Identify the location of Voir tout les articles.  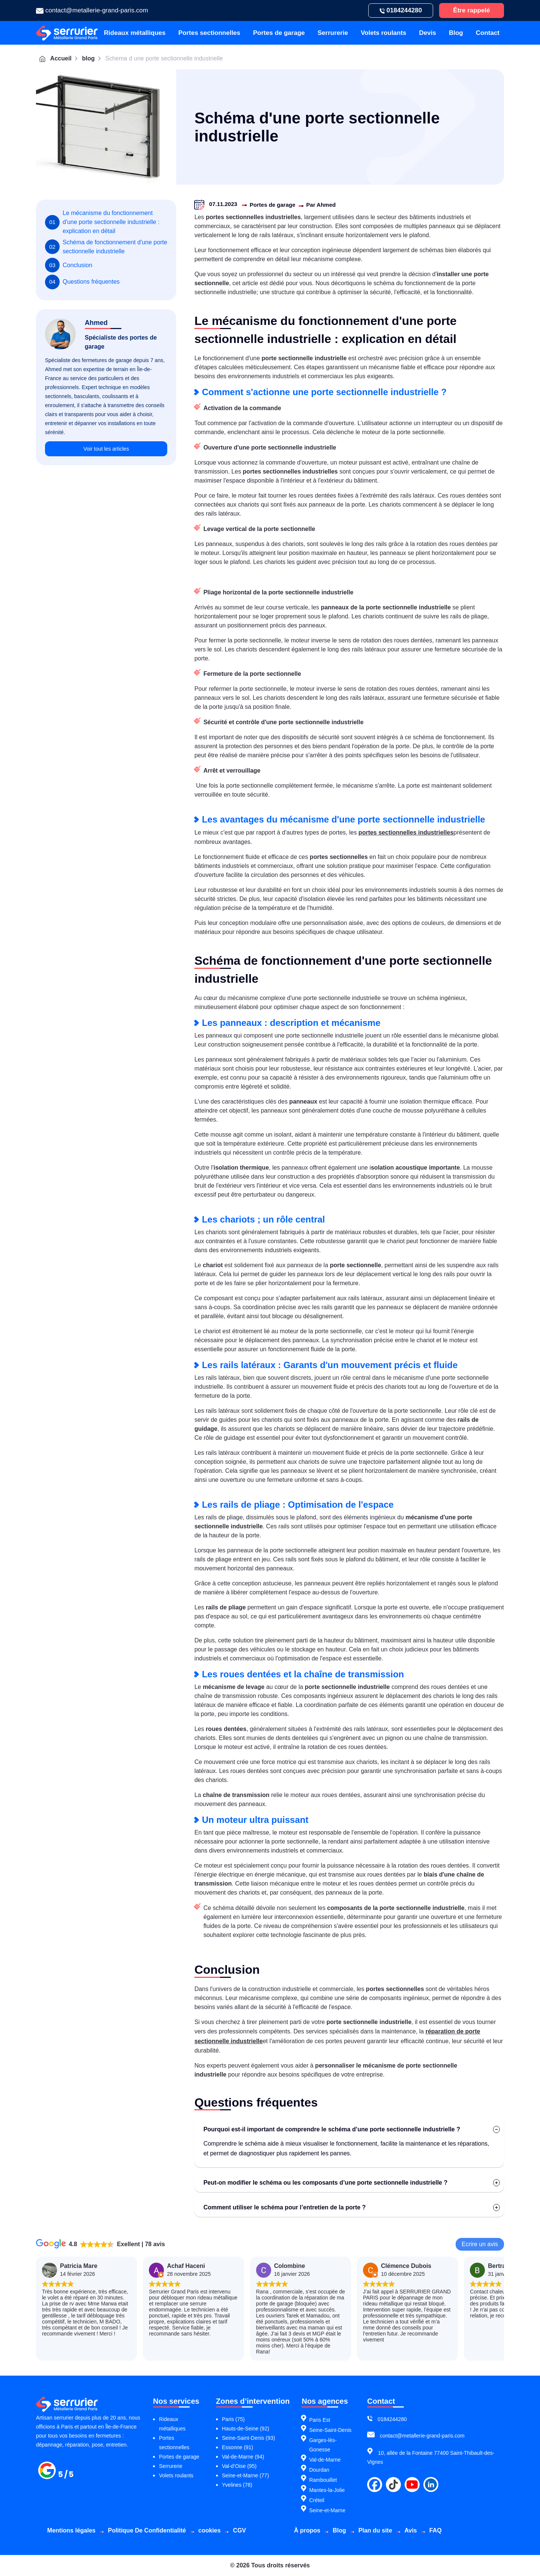
(106, 477).